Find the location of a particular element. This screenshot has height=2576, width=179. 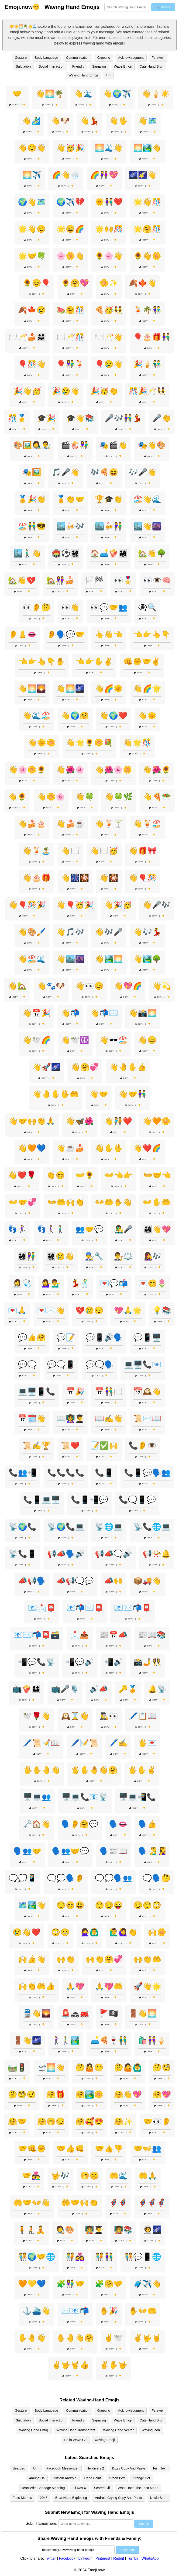

⚓⛴️👋 is located at coordinates (37, 2311).